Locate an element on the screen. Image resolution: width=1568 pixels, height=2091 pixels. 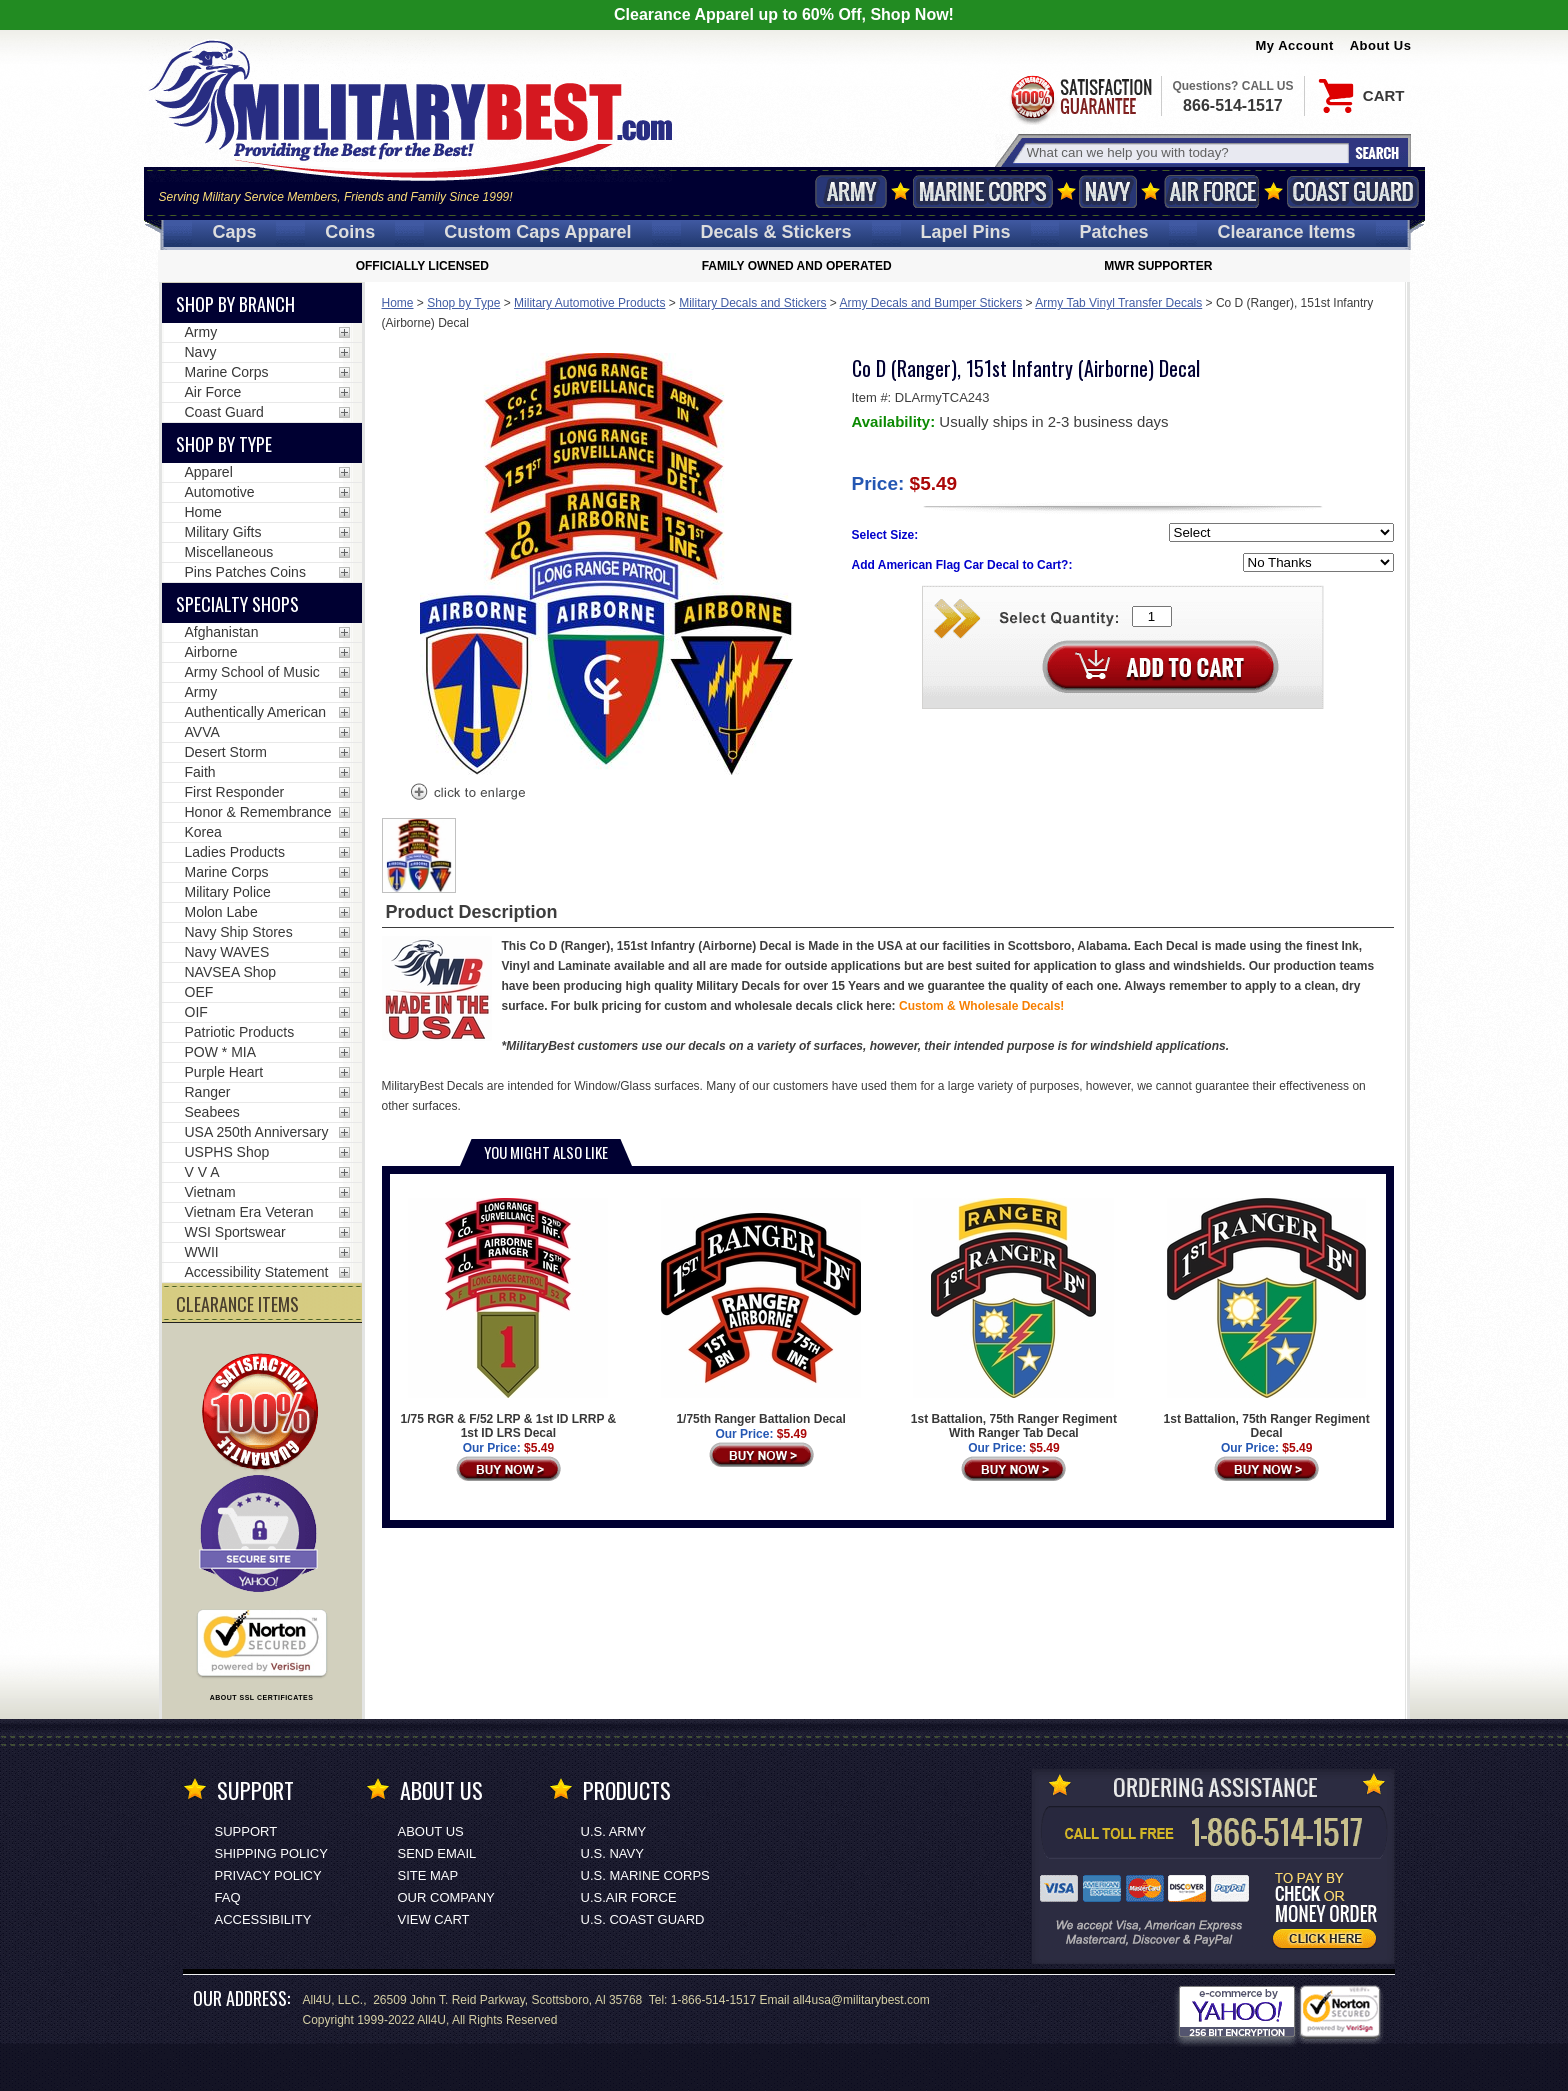
Specialty Shops is located at coordinates (237, 604).